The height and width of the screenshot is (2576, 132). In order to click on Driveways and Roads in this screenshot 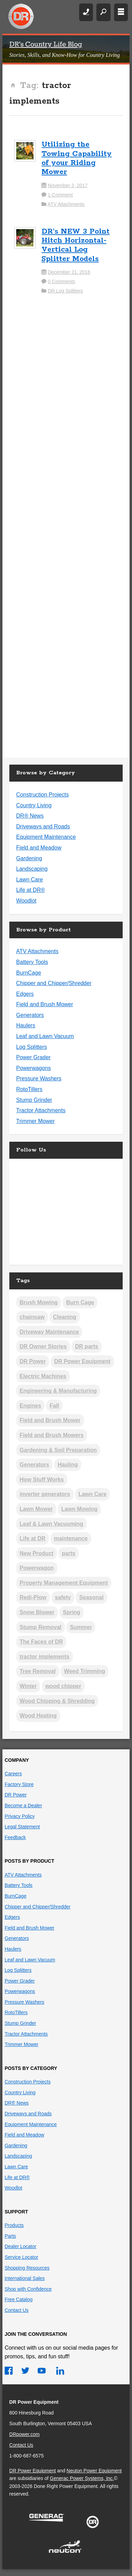, I will do `click(43, 826)`.